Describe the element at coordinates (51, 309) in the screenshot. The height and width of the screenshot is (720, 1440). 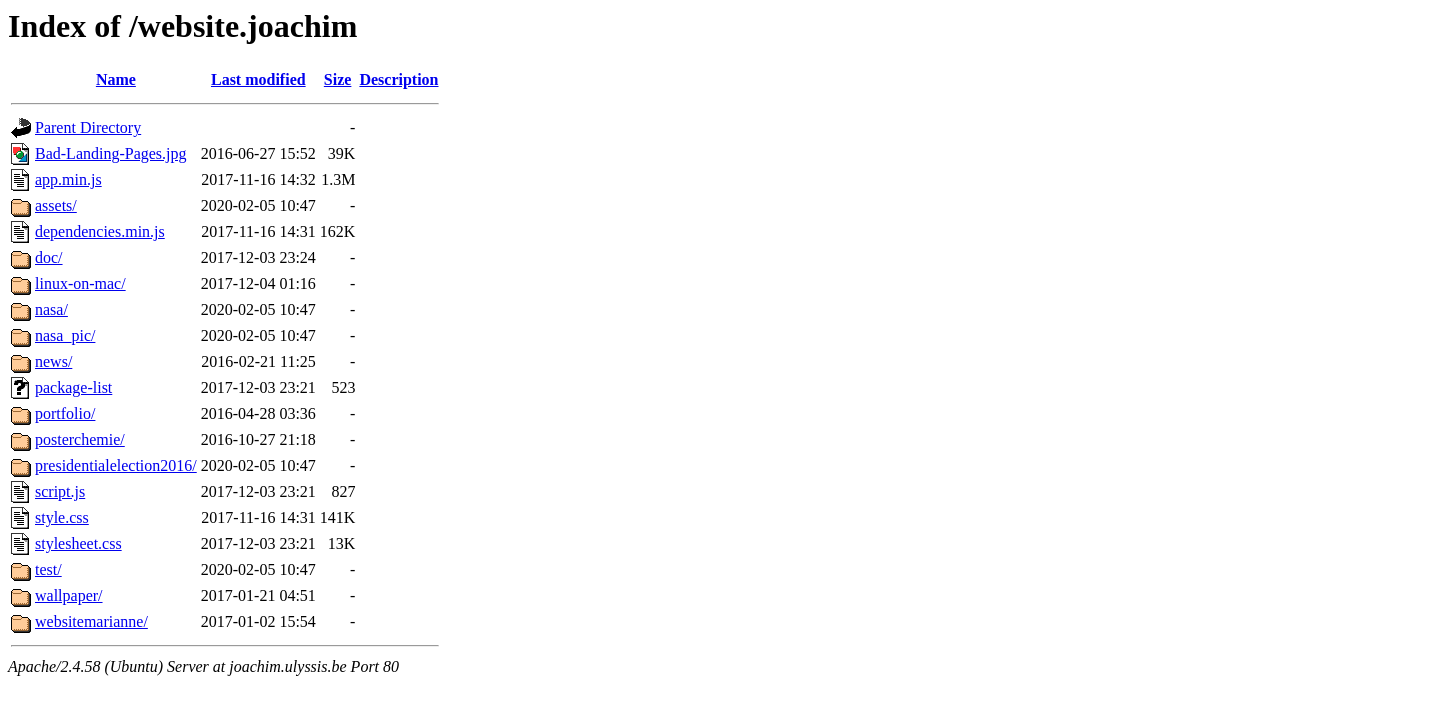
I see `nasa/` at that location.